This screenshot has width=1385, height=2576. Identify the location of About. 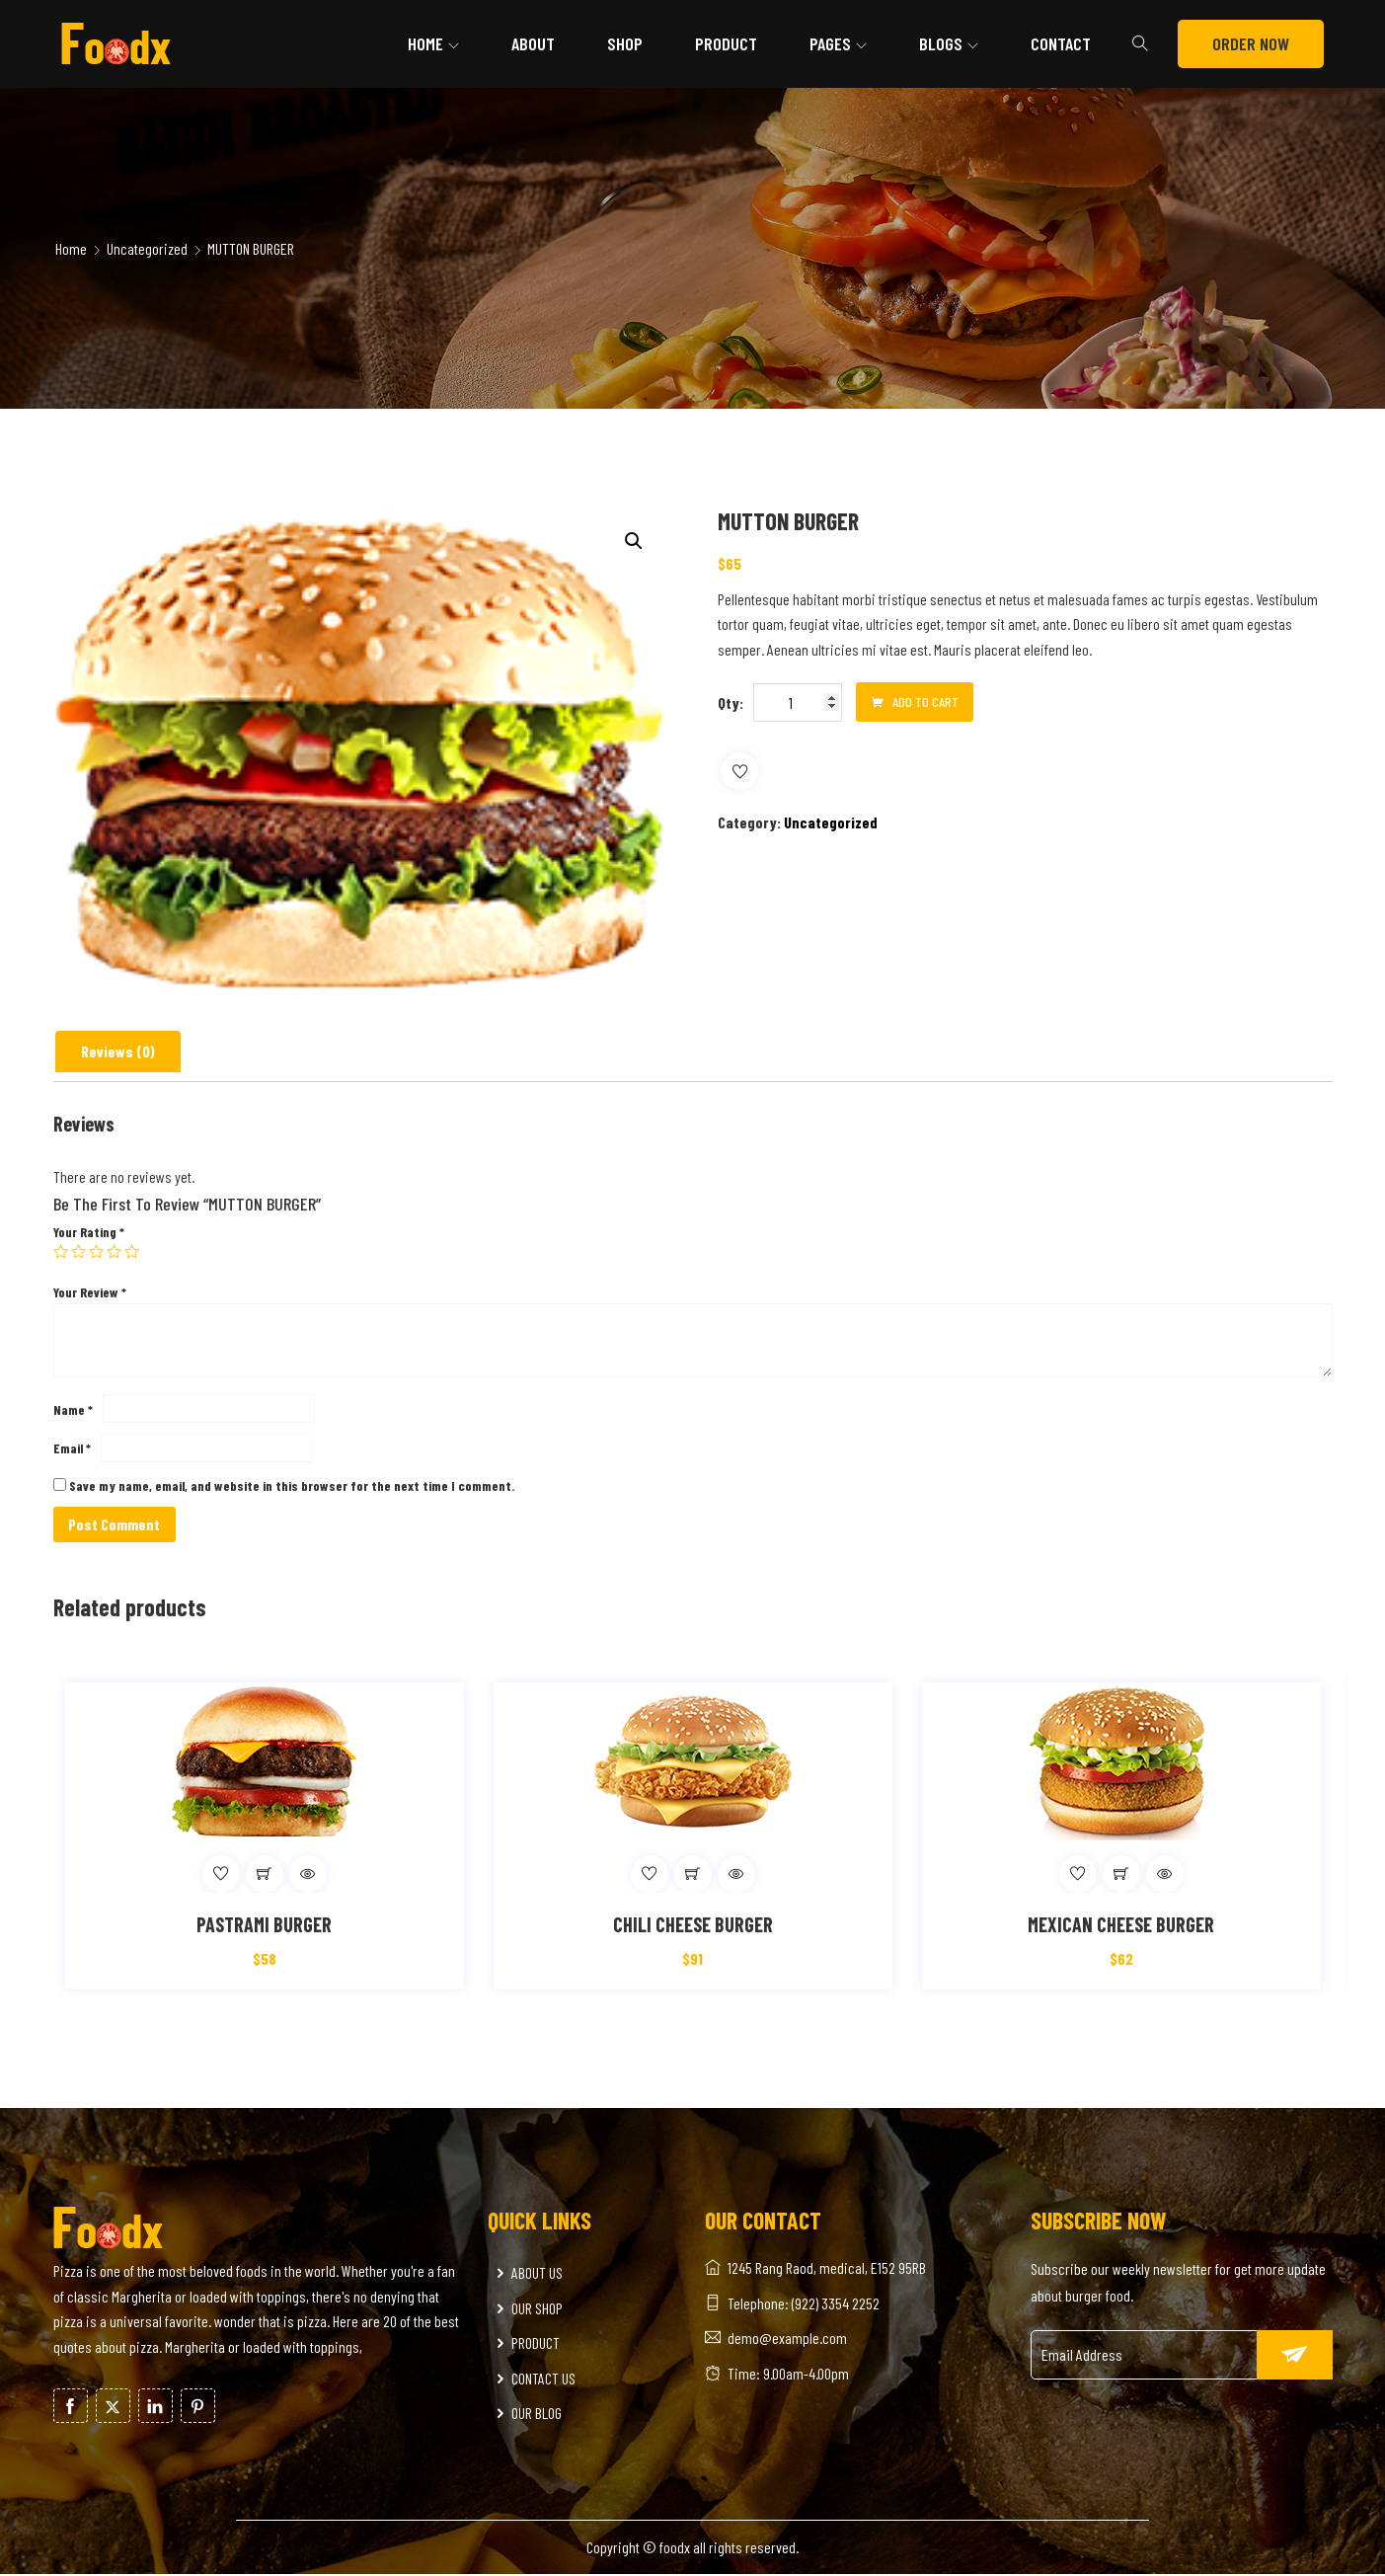
(533, 43).